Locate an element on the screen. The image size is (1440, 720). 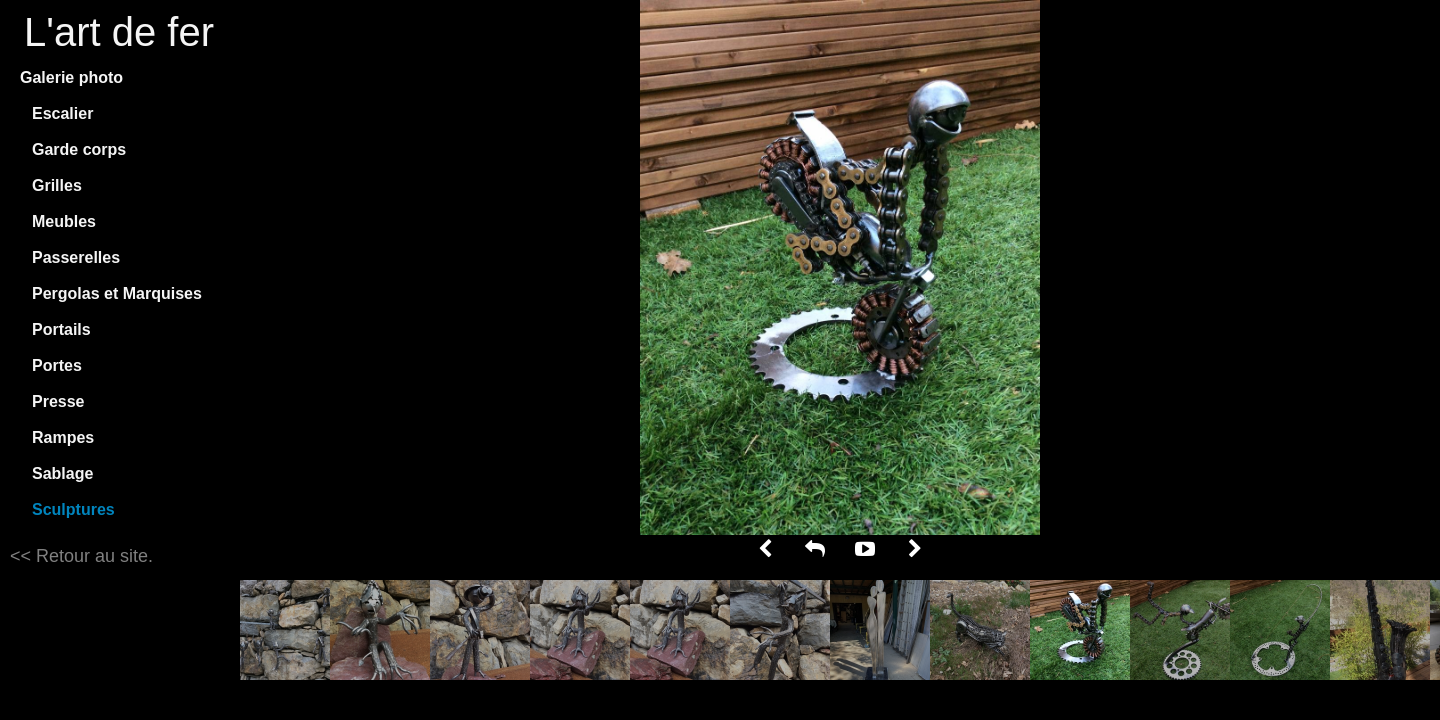
Grilles is located at coordinates (57, 185).